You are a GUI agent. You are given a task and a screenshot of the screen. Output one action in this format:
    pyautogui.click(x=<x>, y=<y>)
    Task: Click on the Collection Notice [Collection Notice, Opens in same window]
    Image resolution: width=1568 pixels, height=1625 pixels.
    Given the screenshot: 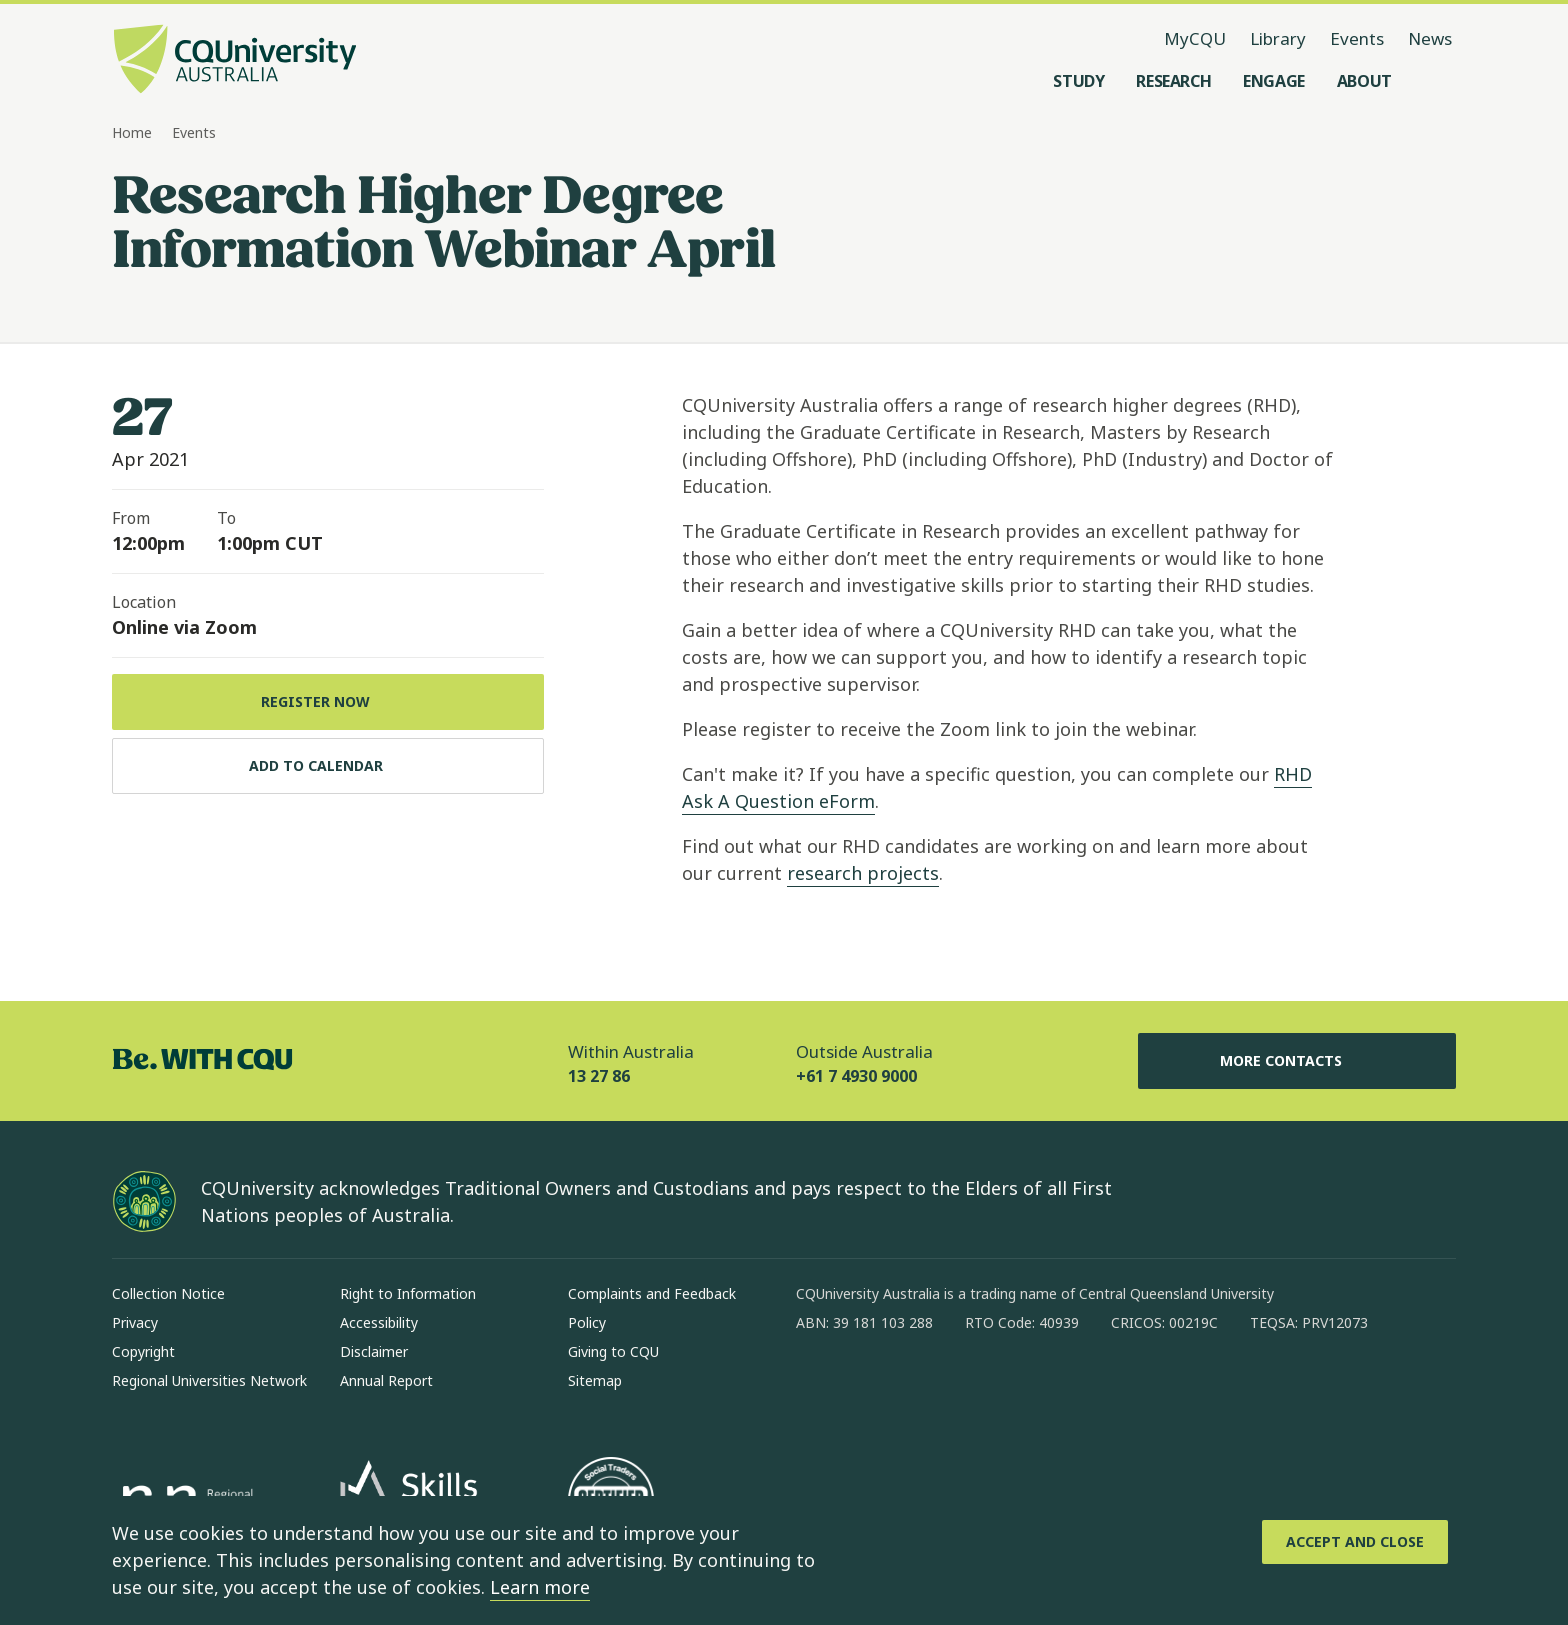 What is the action you would take?
    pyautogui.click(x=168, y=1293)
    